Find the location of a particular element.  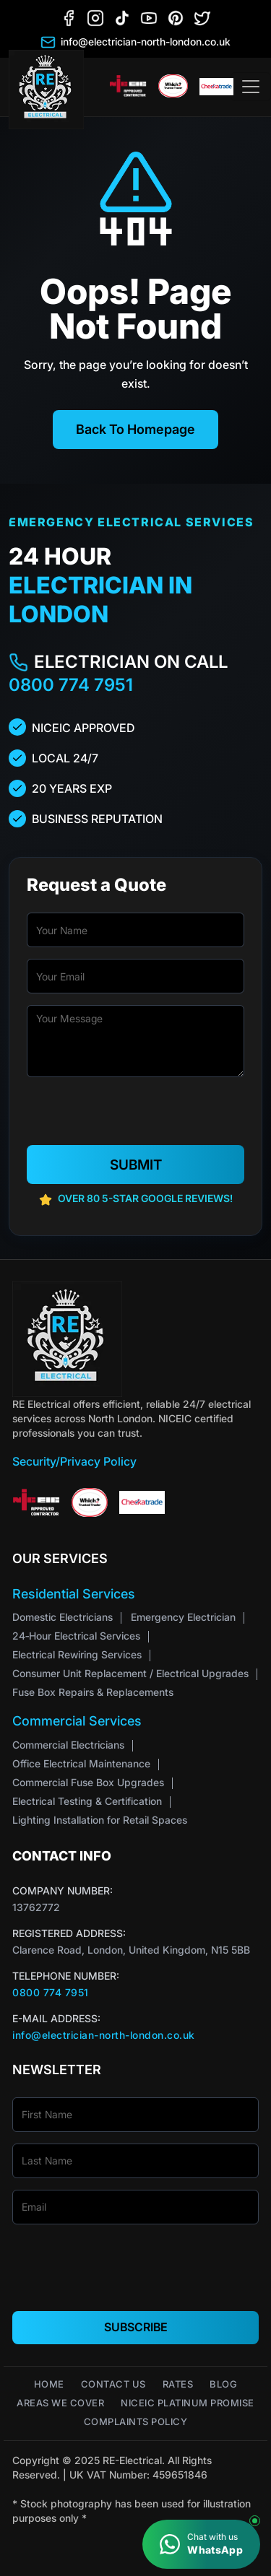

Commercial Electricians is located at coordinates (68, 1745).